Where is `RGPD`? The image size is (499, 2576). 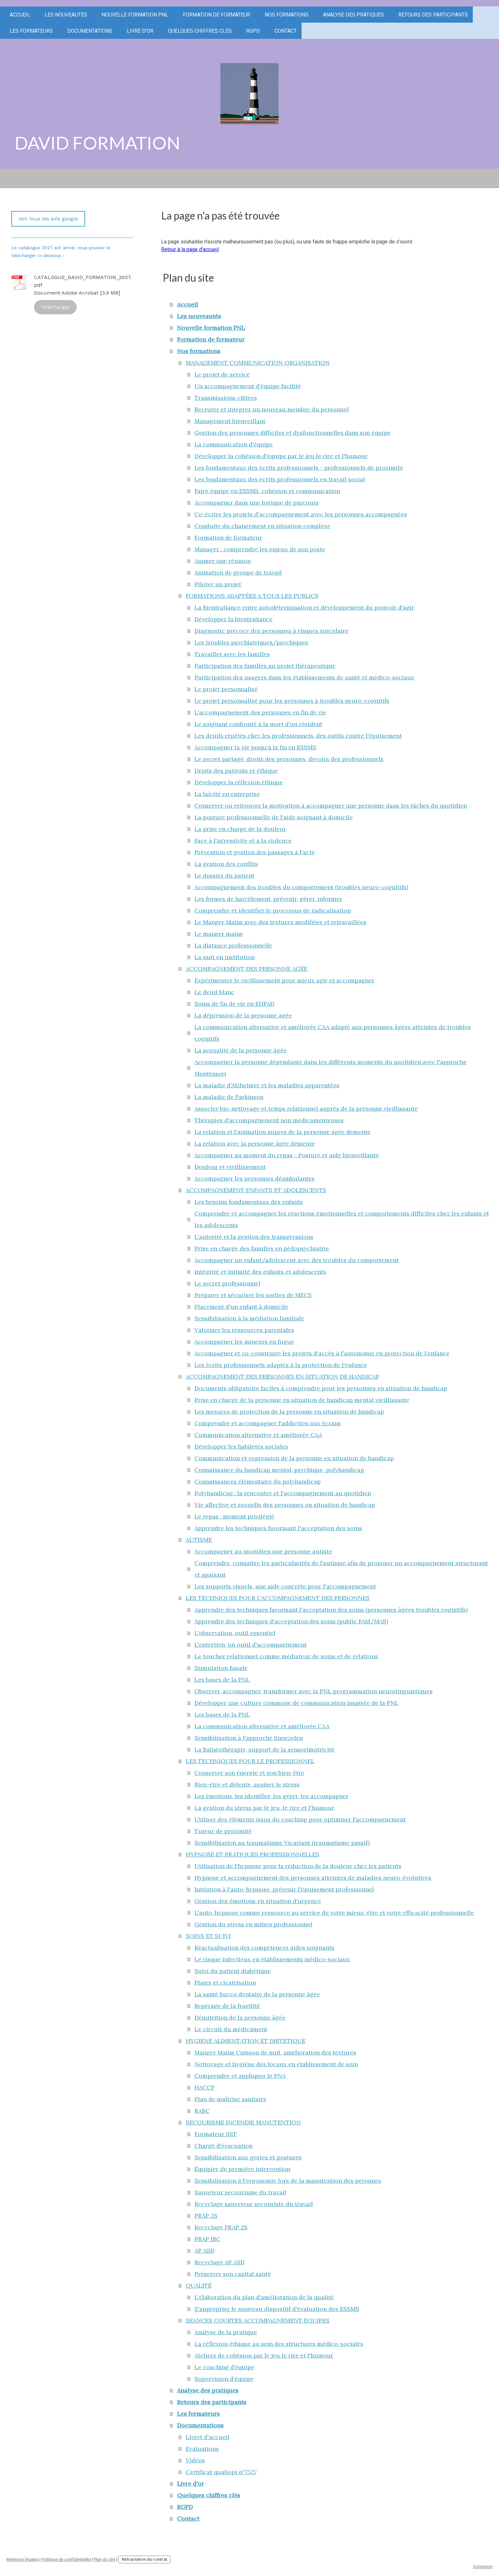 RGPD is located at coordinates (253, 31).